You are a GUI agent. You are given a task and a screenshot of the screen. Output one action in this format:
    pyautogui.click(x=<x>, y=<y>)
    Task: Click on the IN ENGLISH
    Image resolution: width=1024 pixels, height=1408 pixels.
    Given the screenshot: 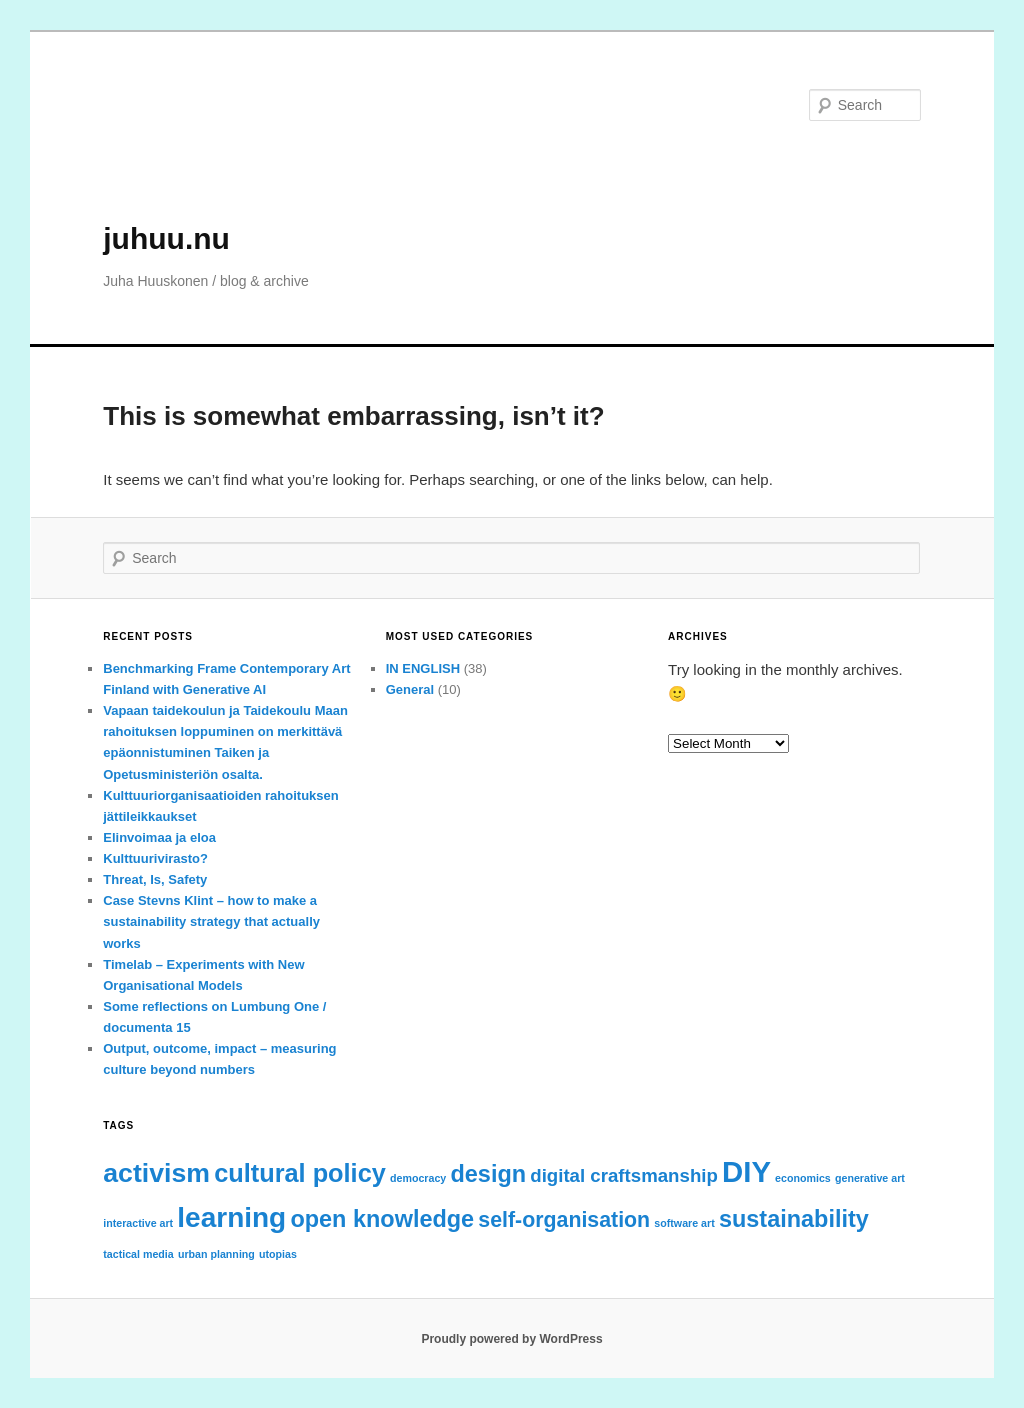 What is the action you would take?
    pyautogui.click(x=423, y=668)
    